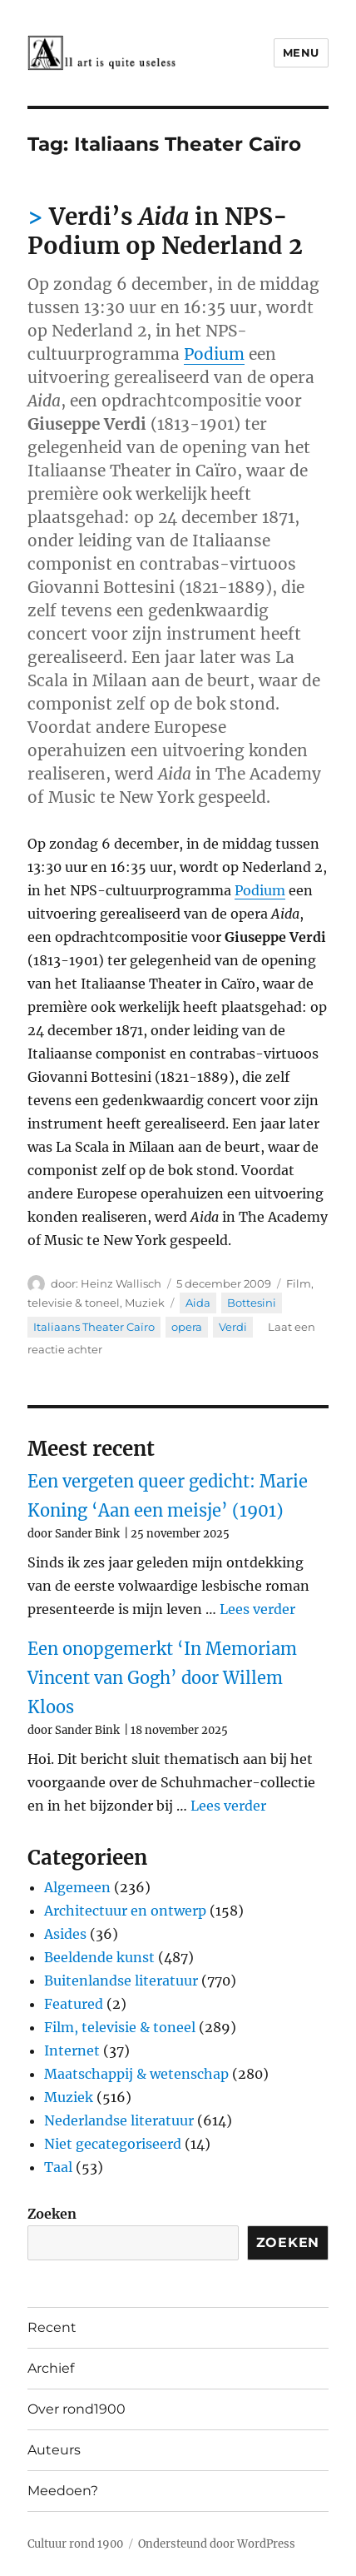  I want to click on Archief, so click(50, 2368).